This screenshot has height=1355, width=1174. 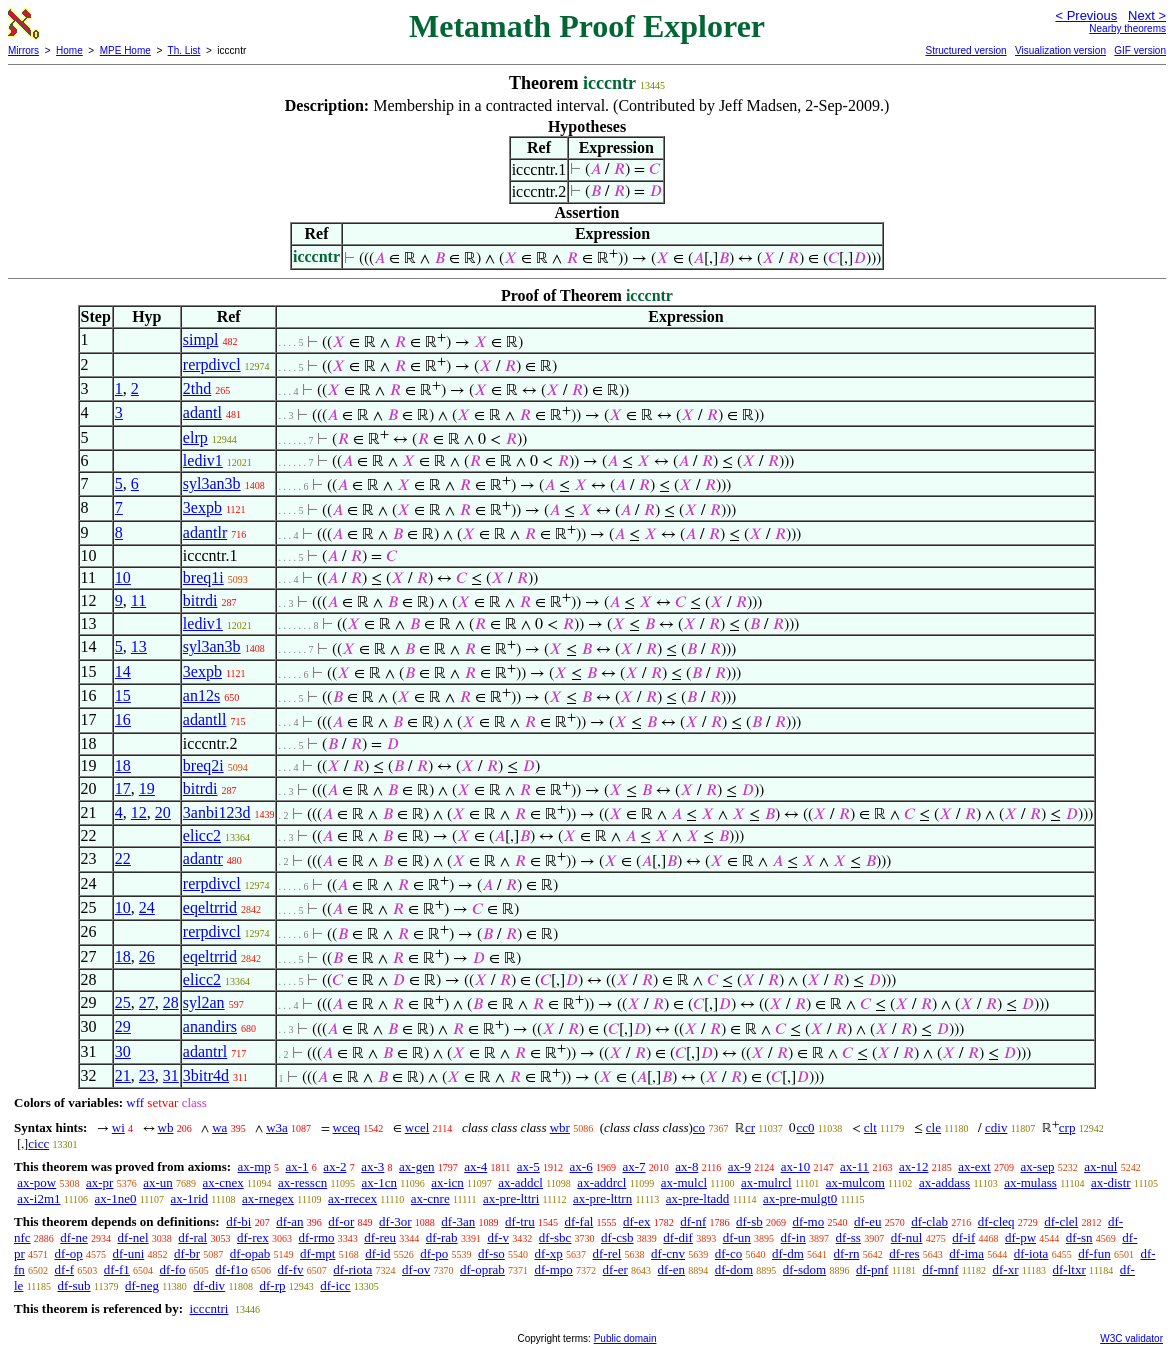 I want to click on ax-pow, so click(x=36, y=1182).